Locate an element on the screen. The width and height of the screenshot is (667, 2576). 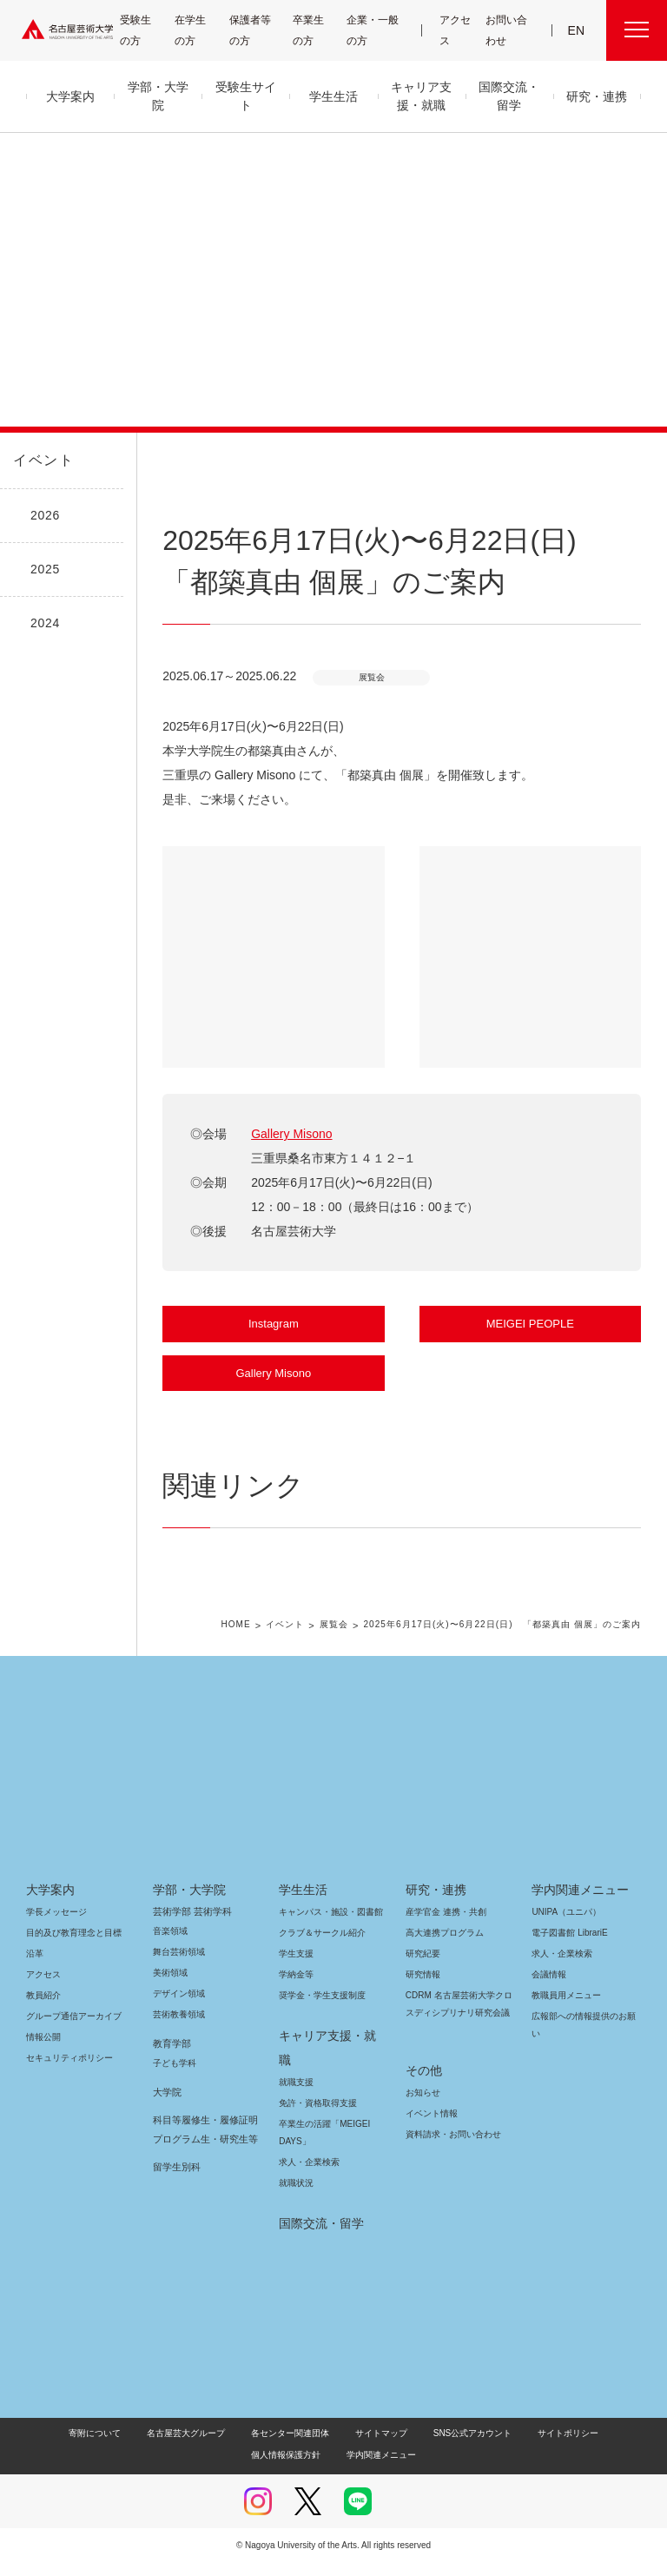
在学生の方 is located at coordinates (198, 30).